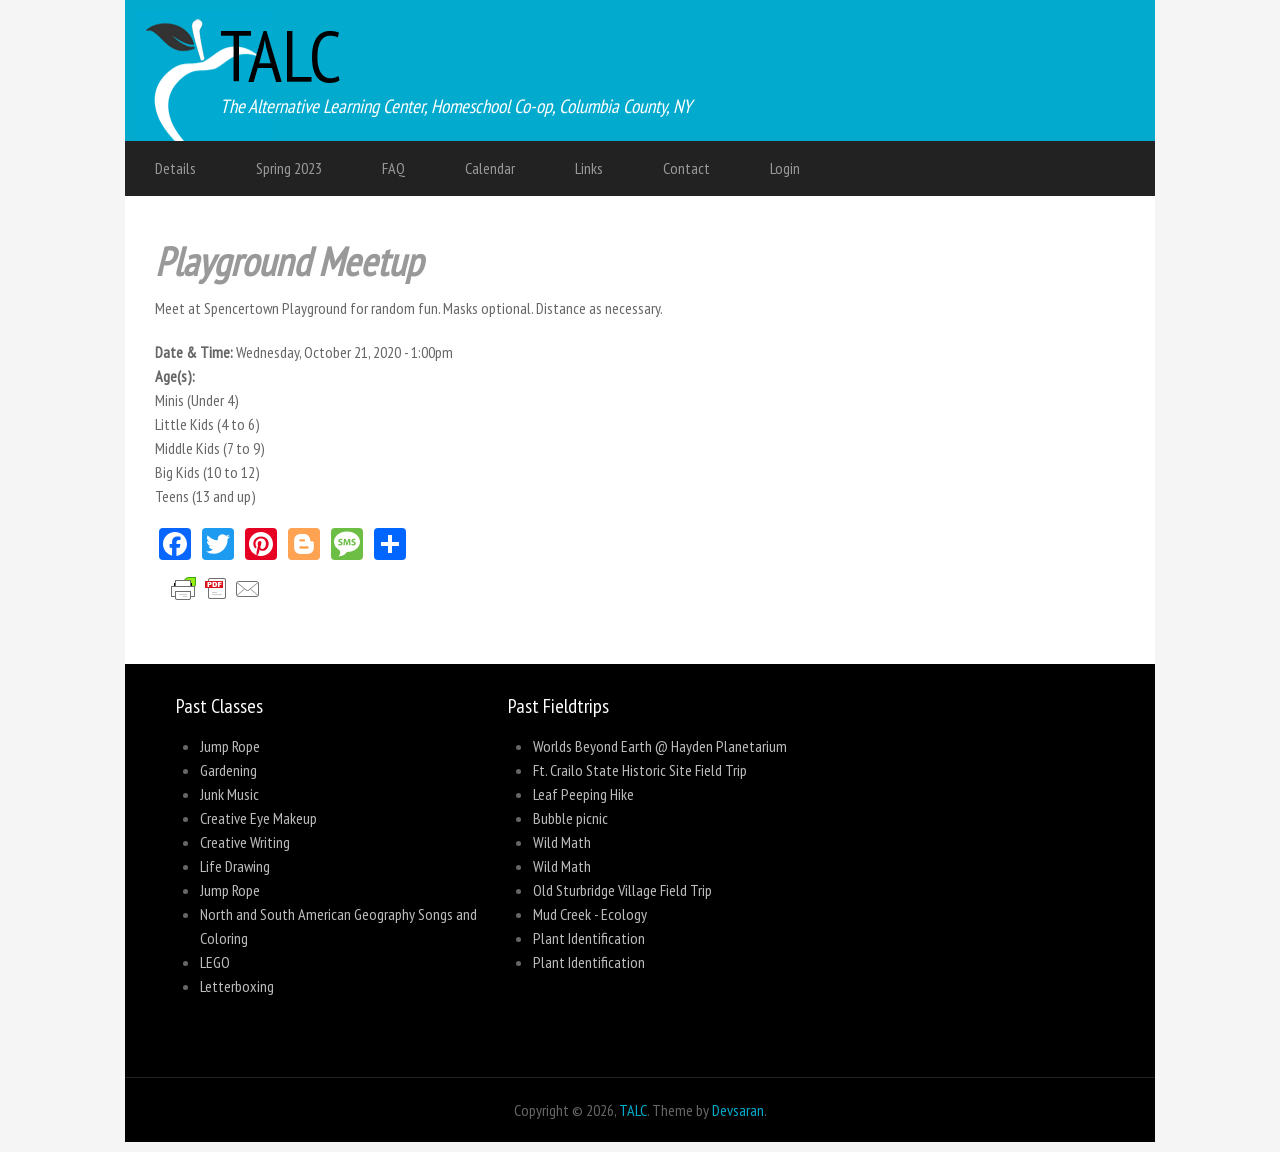  I want to click on Details, so click(175, 168).